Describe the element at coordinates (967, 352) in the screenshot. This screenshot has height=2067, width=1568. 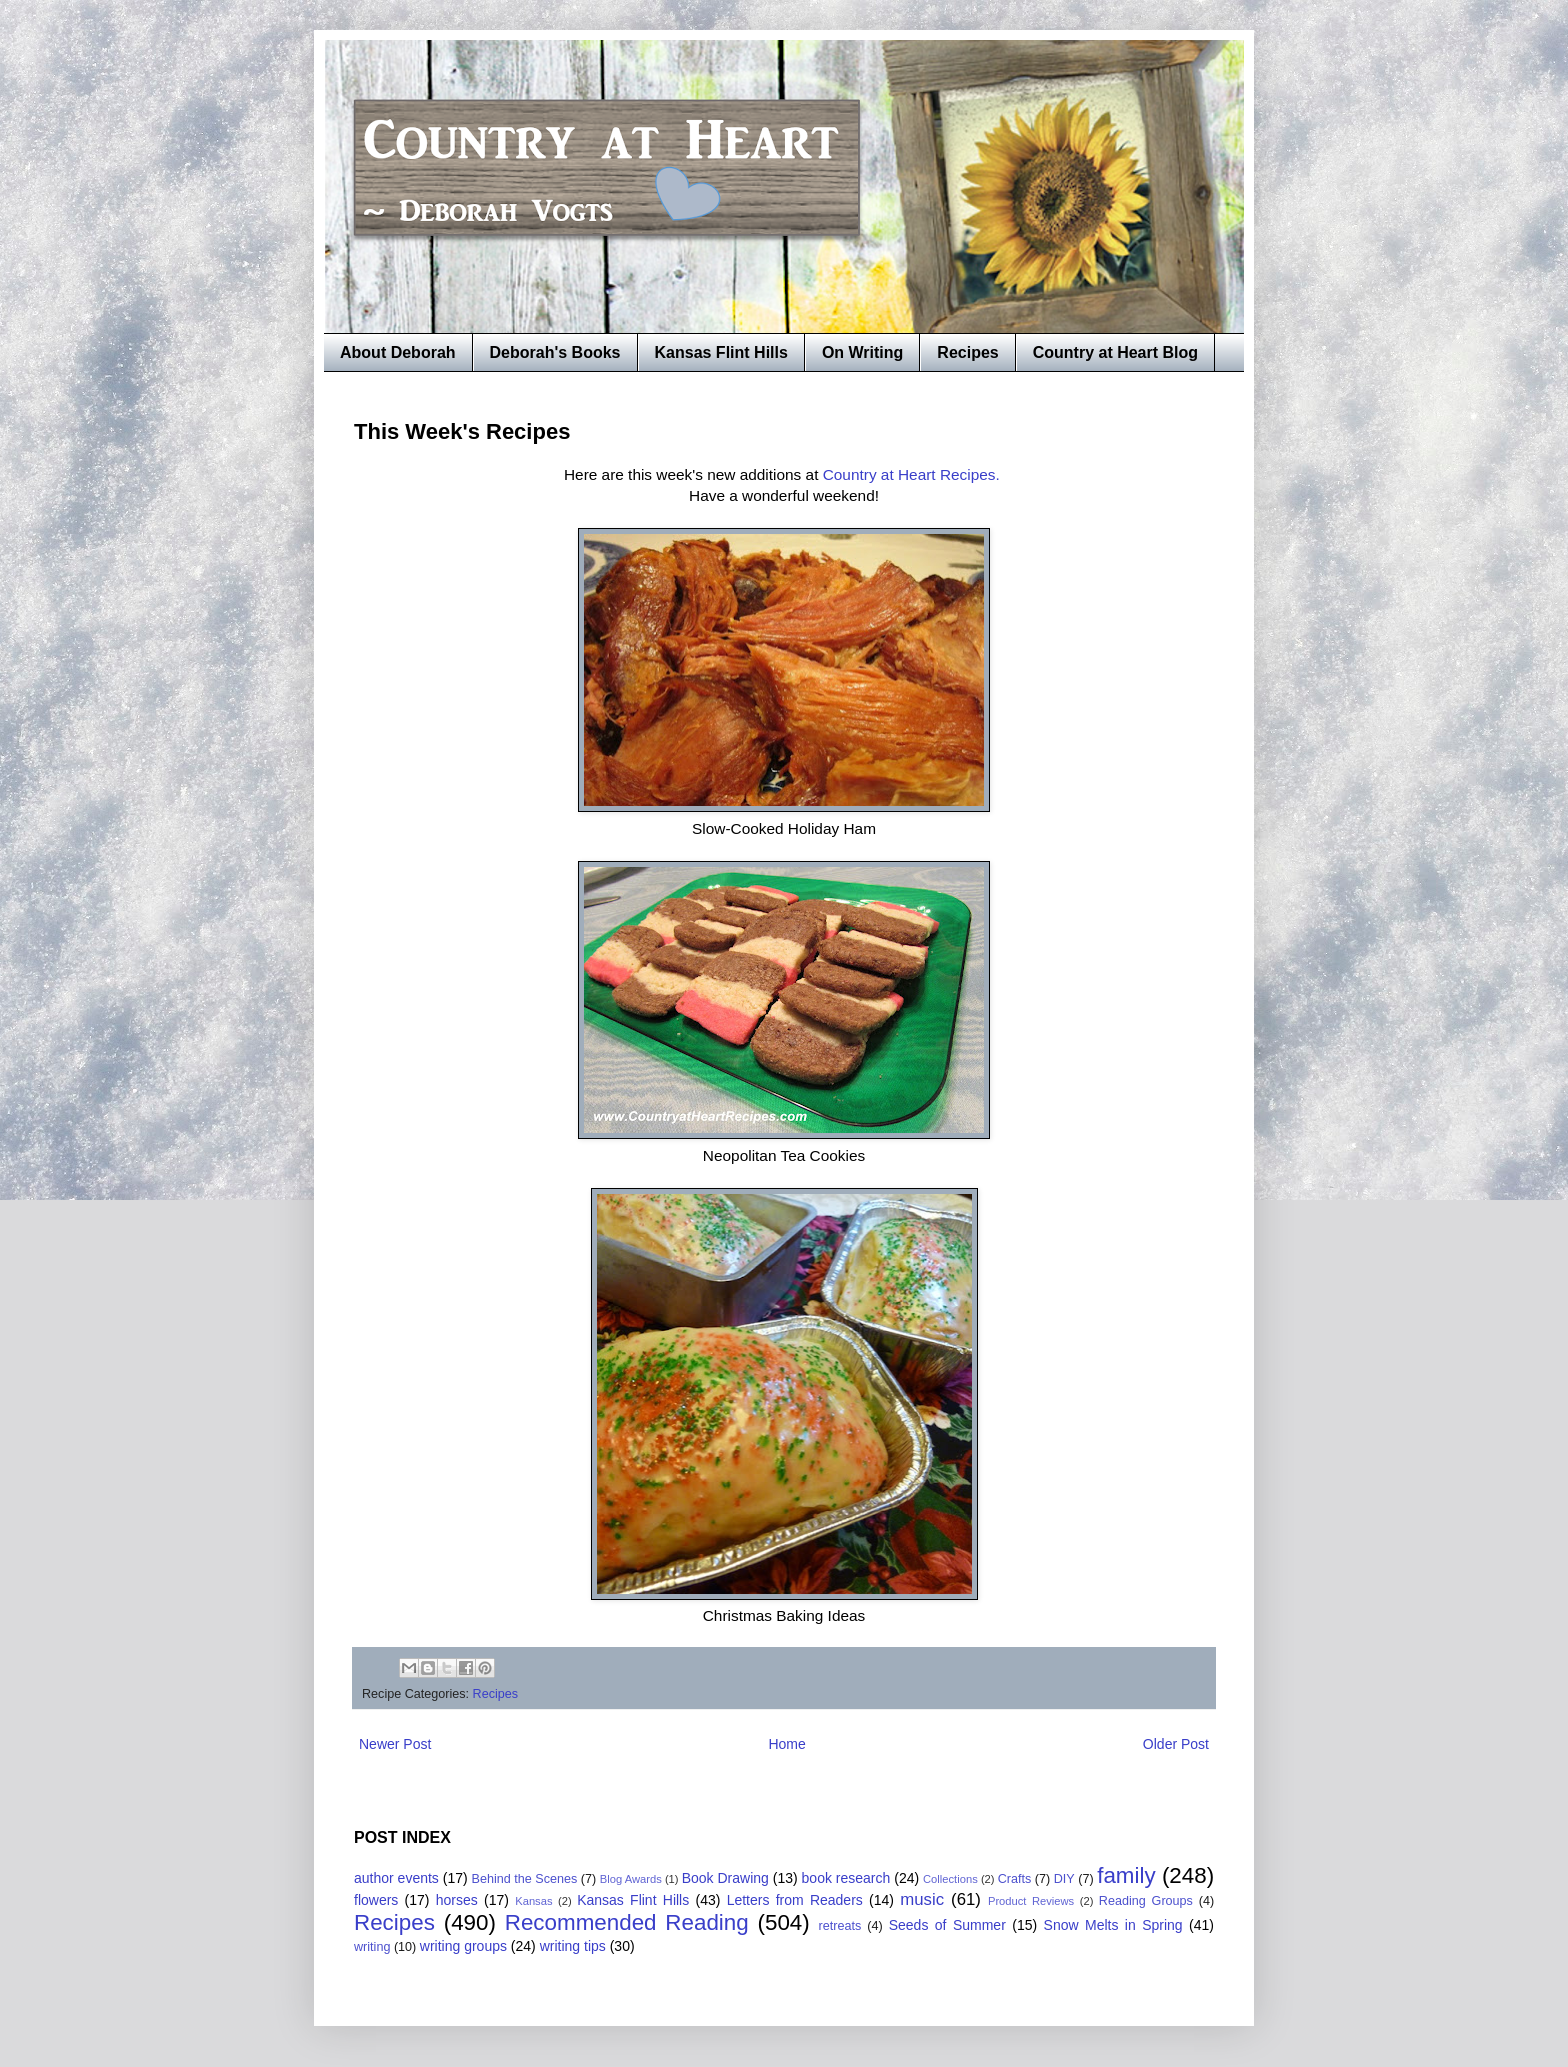
I see `Recipes` at that location.